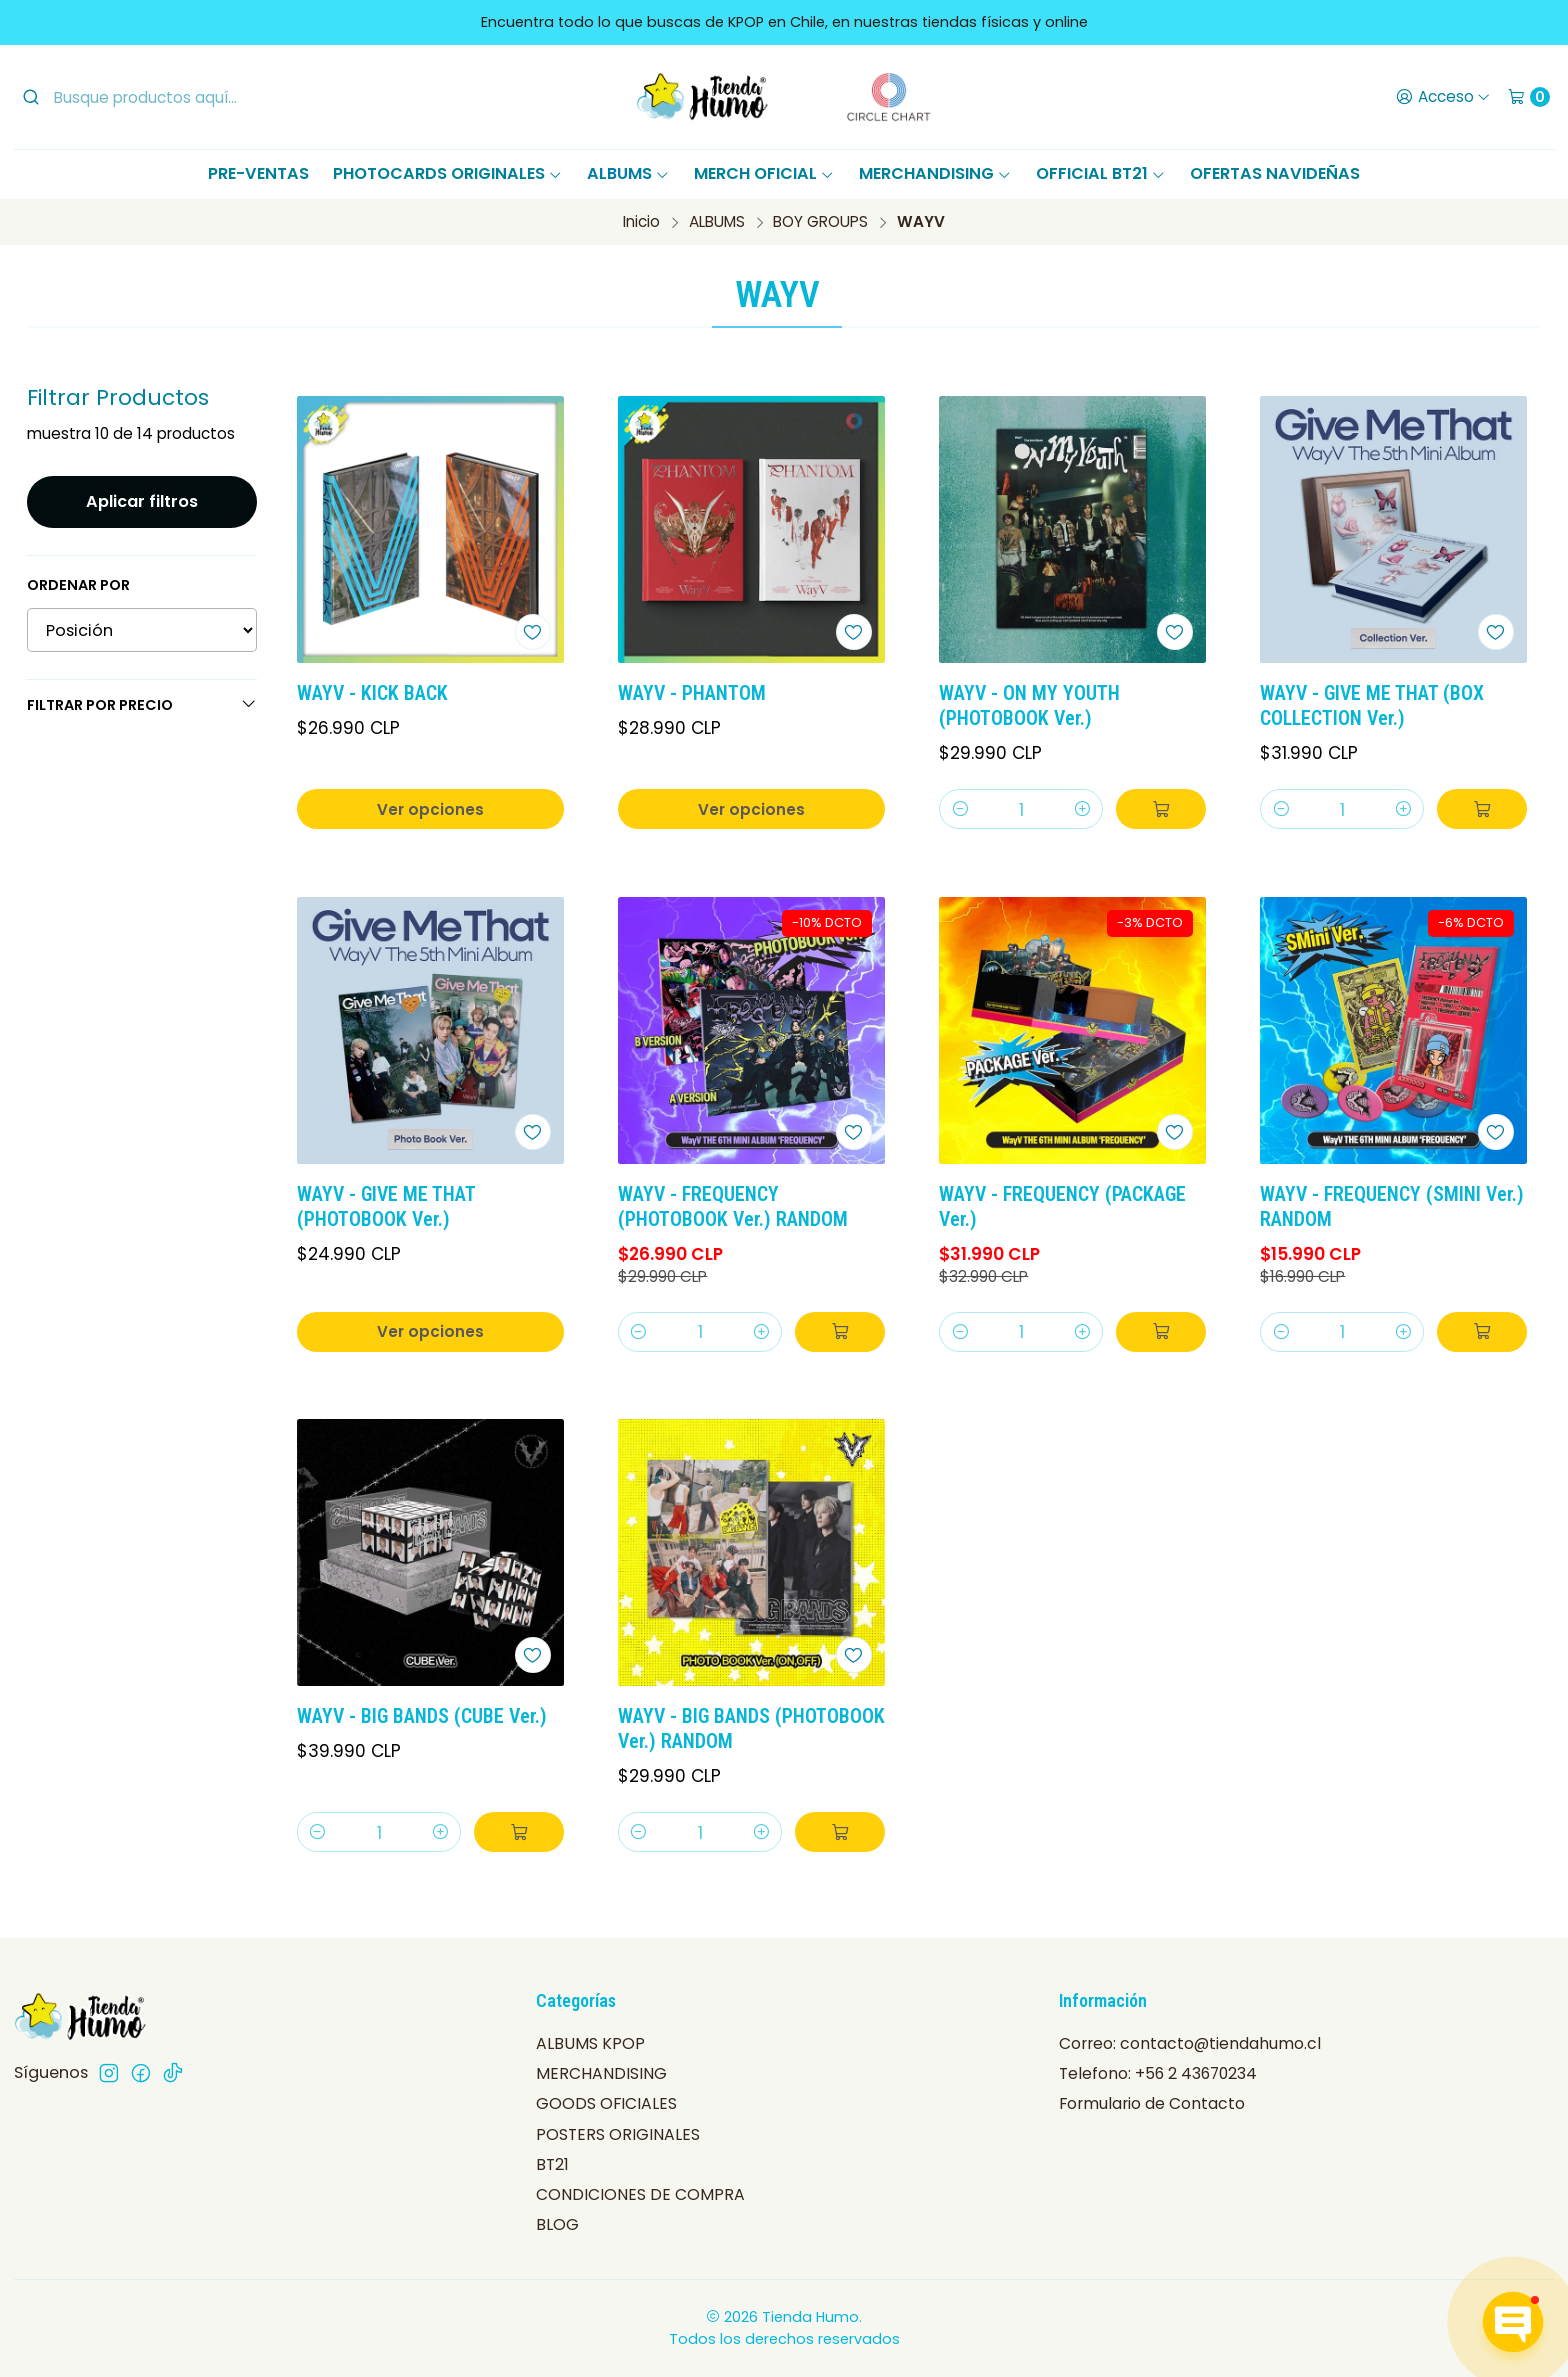 The width and height of the screenshot is (1568, 2377). What do you see at coordinates (142, 705) in the screenshot?
I see `Filtrar por precio` at bounding box center [142, 705].